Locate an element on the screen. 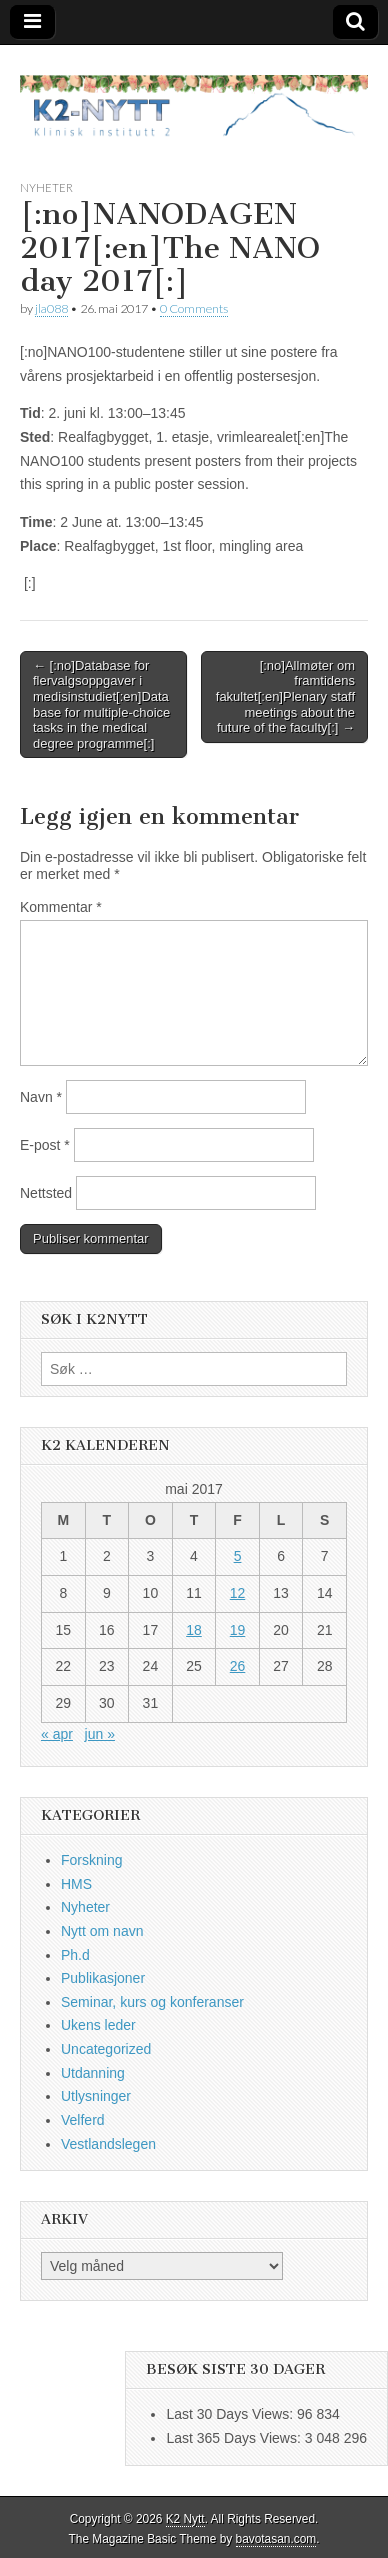 Image resolution: width=388 pixels, height=2558 pixels. Seminar, kurs og konferanser is located at coordinates (152, 2002).